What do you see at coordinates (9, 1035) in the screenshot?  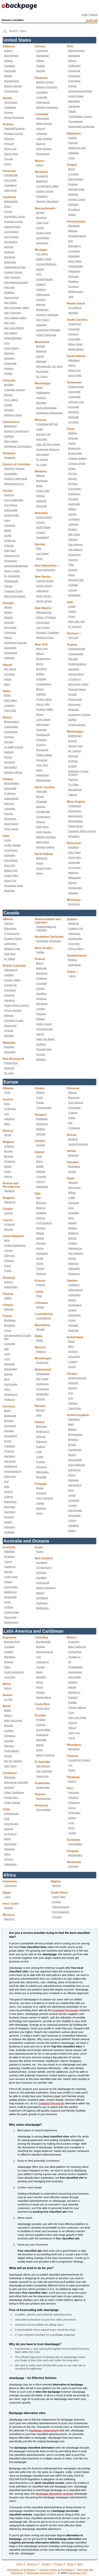 I see `Whistler` at bounding box center [9, 1035].